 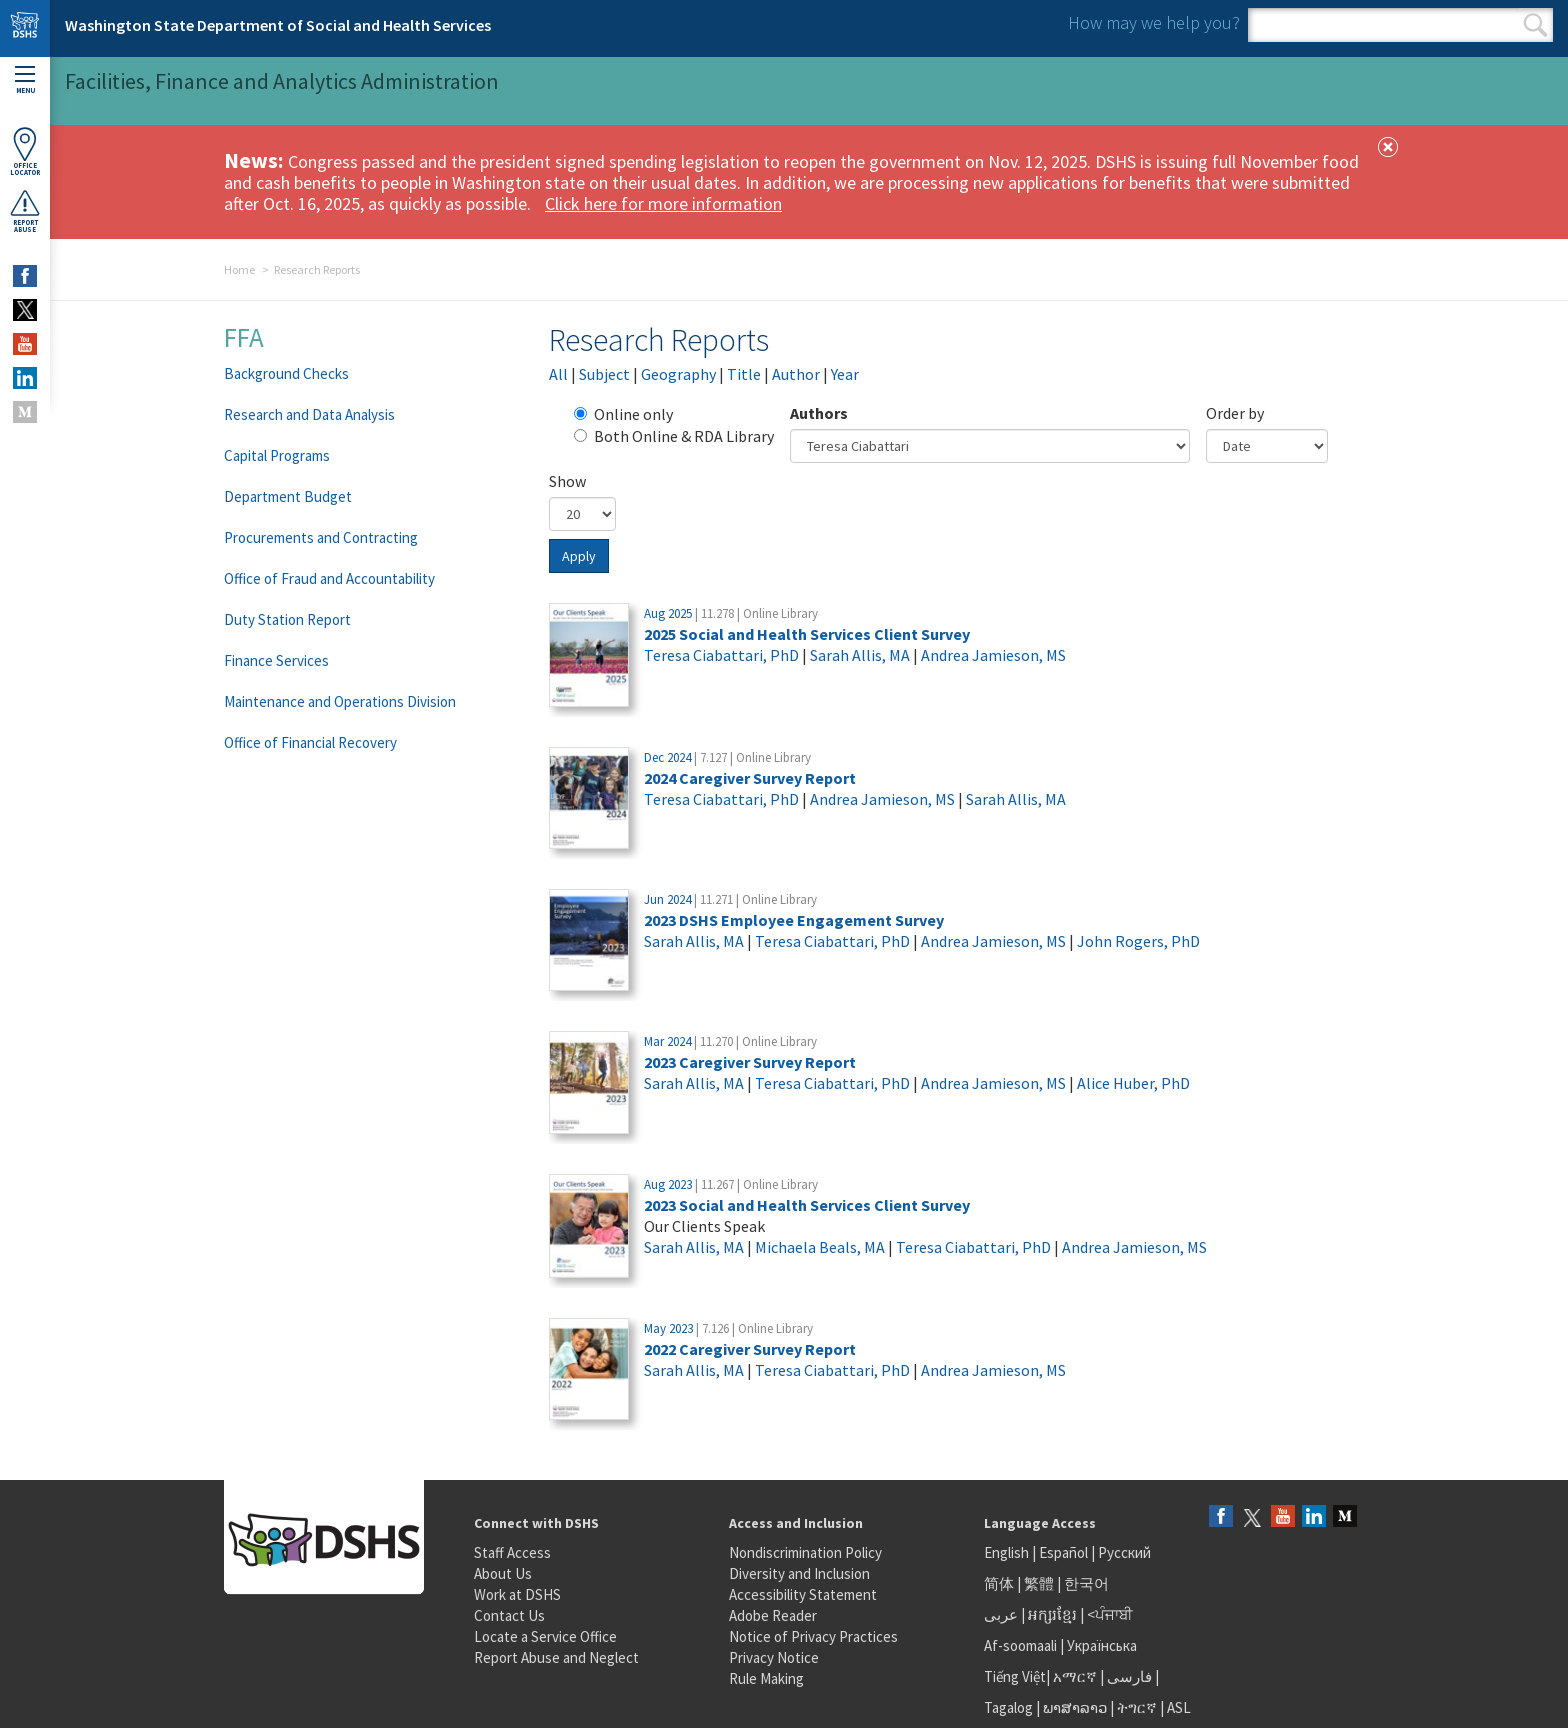 What do you see at coordinates (1102, 1645) in the screenshot?
I see `Українська` at bounding box center [1102, 1645].